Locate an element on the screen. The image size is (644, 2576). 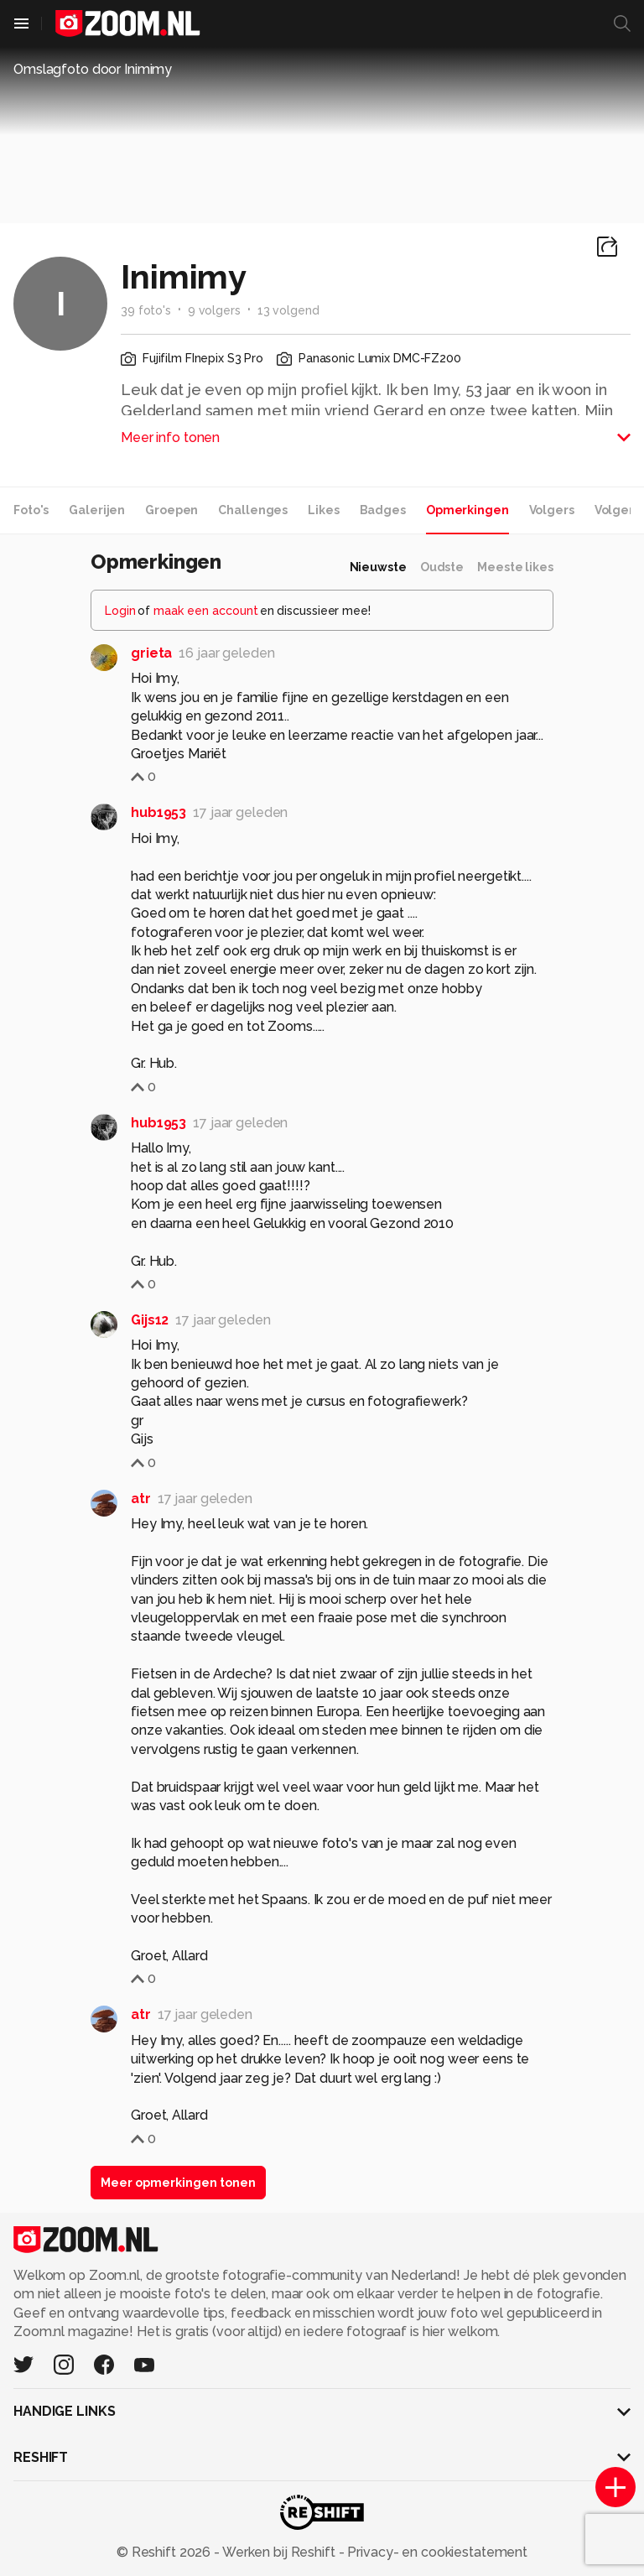
grieta is located at coordinates (151, 653).